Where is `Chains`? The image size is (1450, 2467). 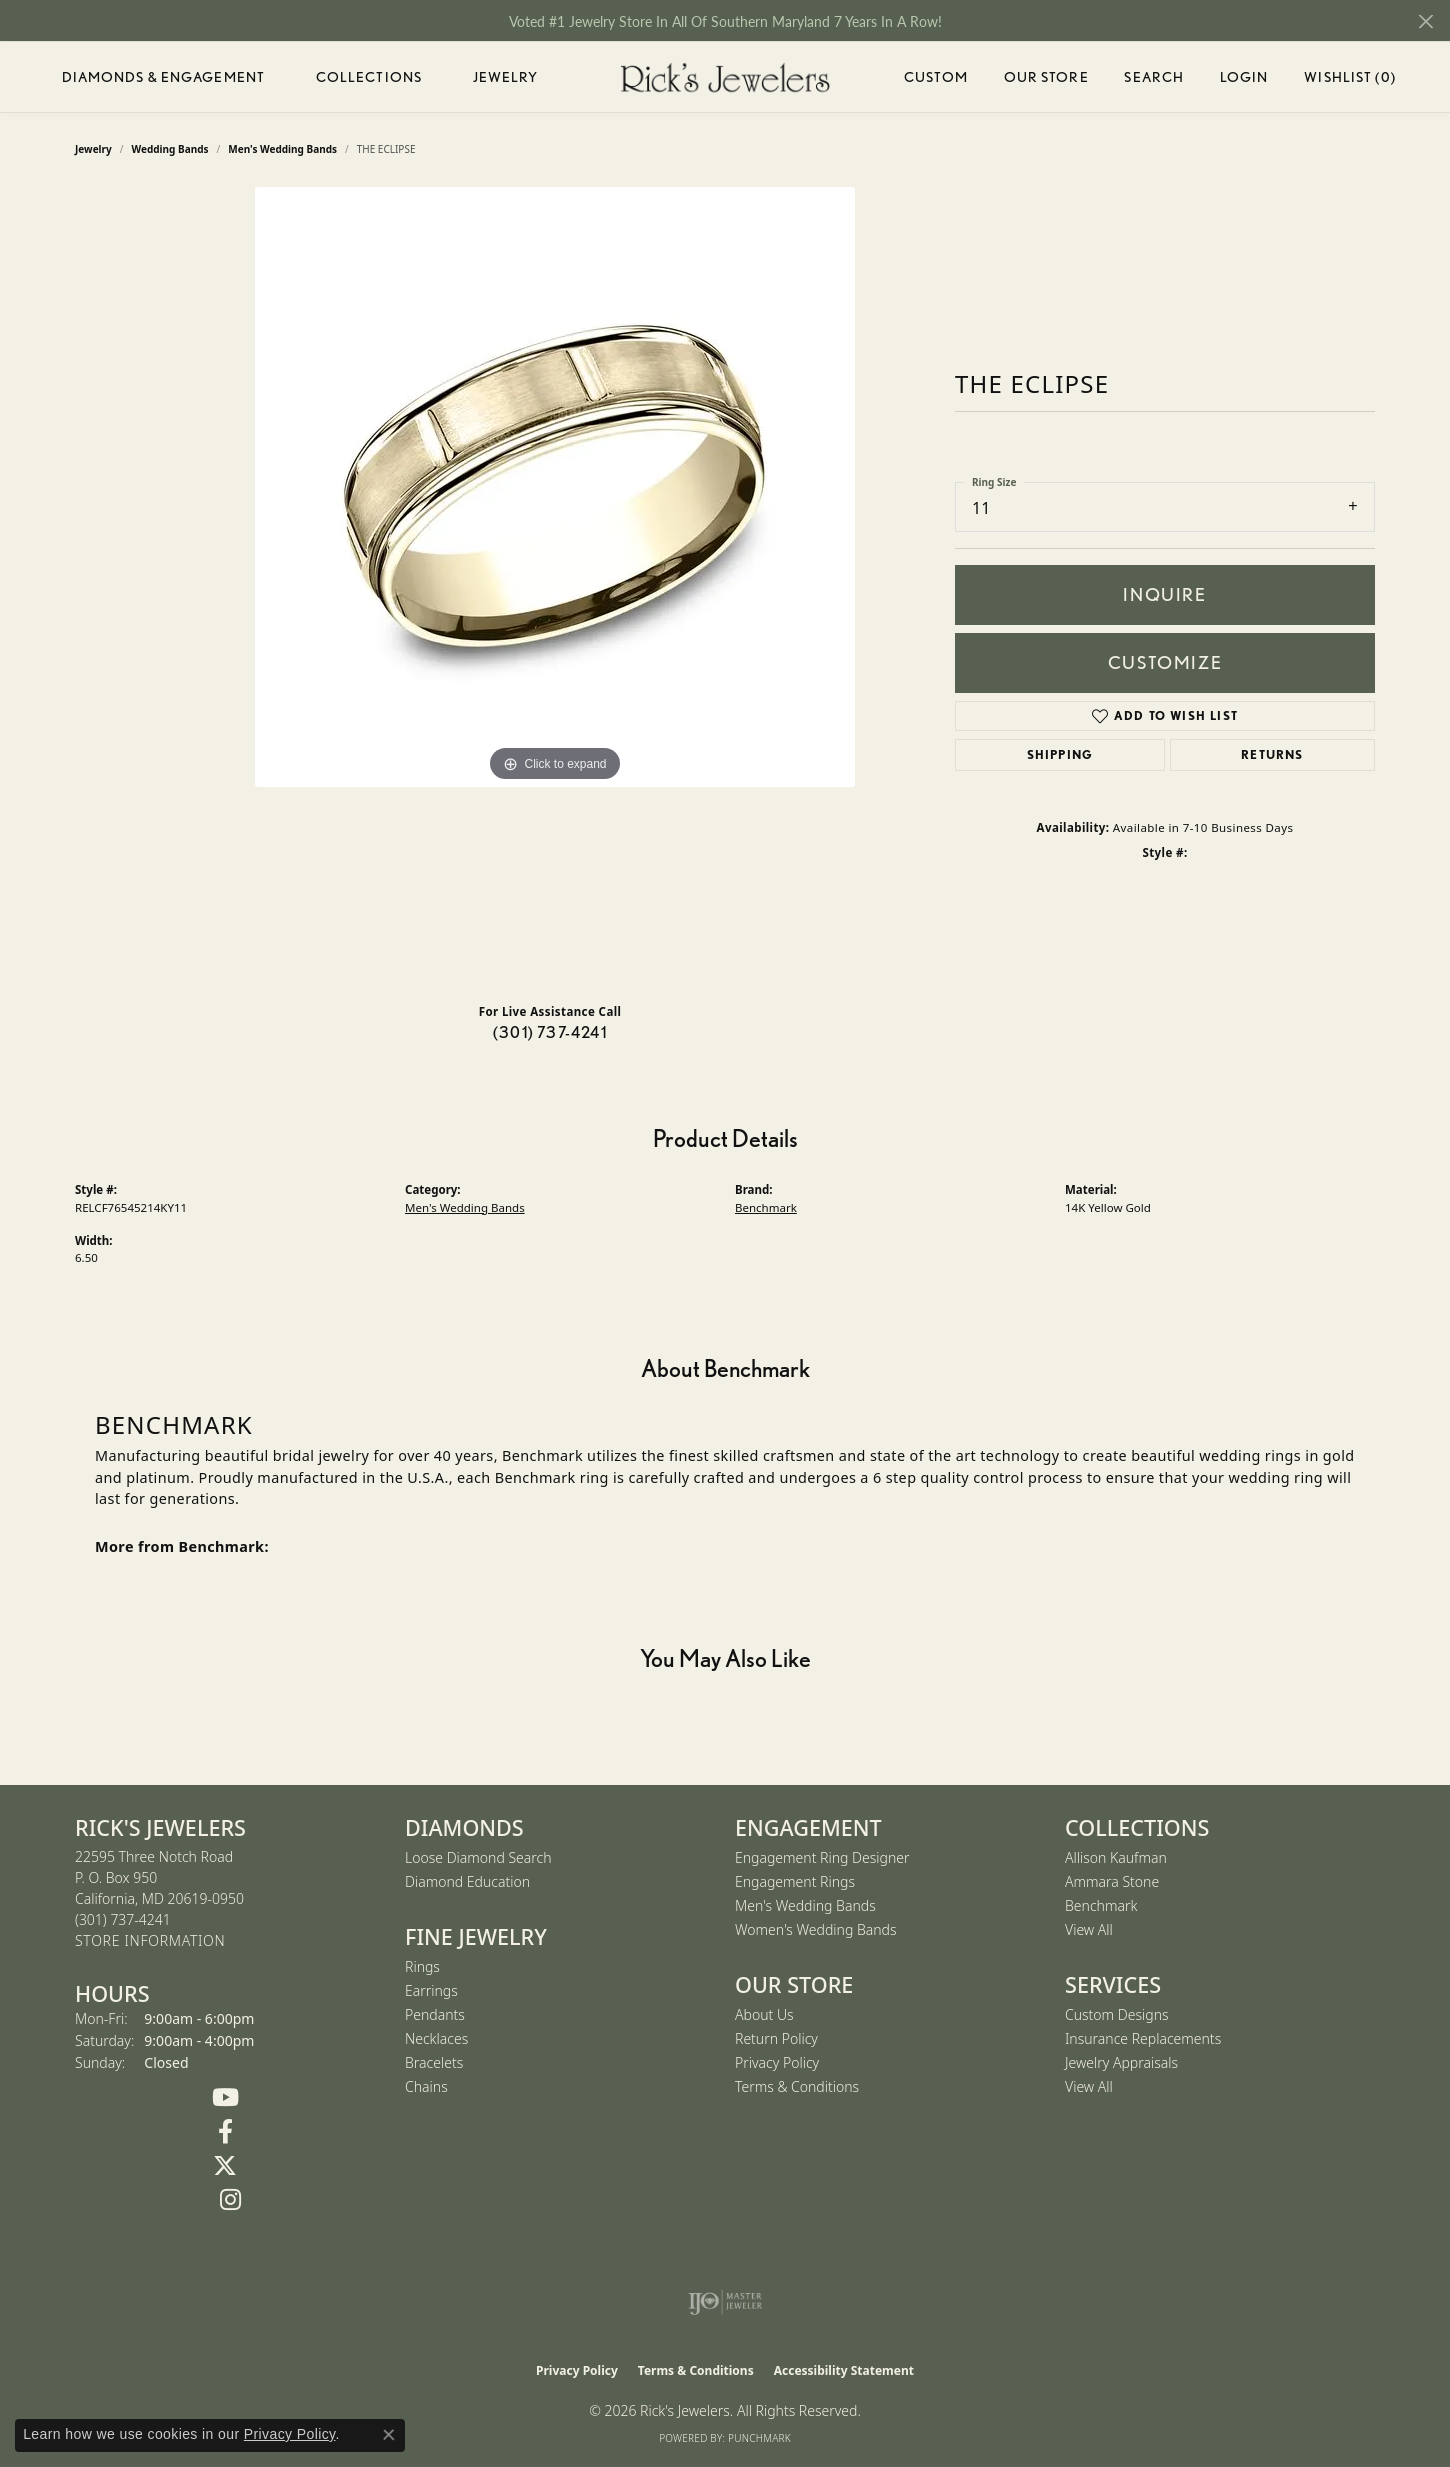
Chains is located at coordinates (426, 2086).